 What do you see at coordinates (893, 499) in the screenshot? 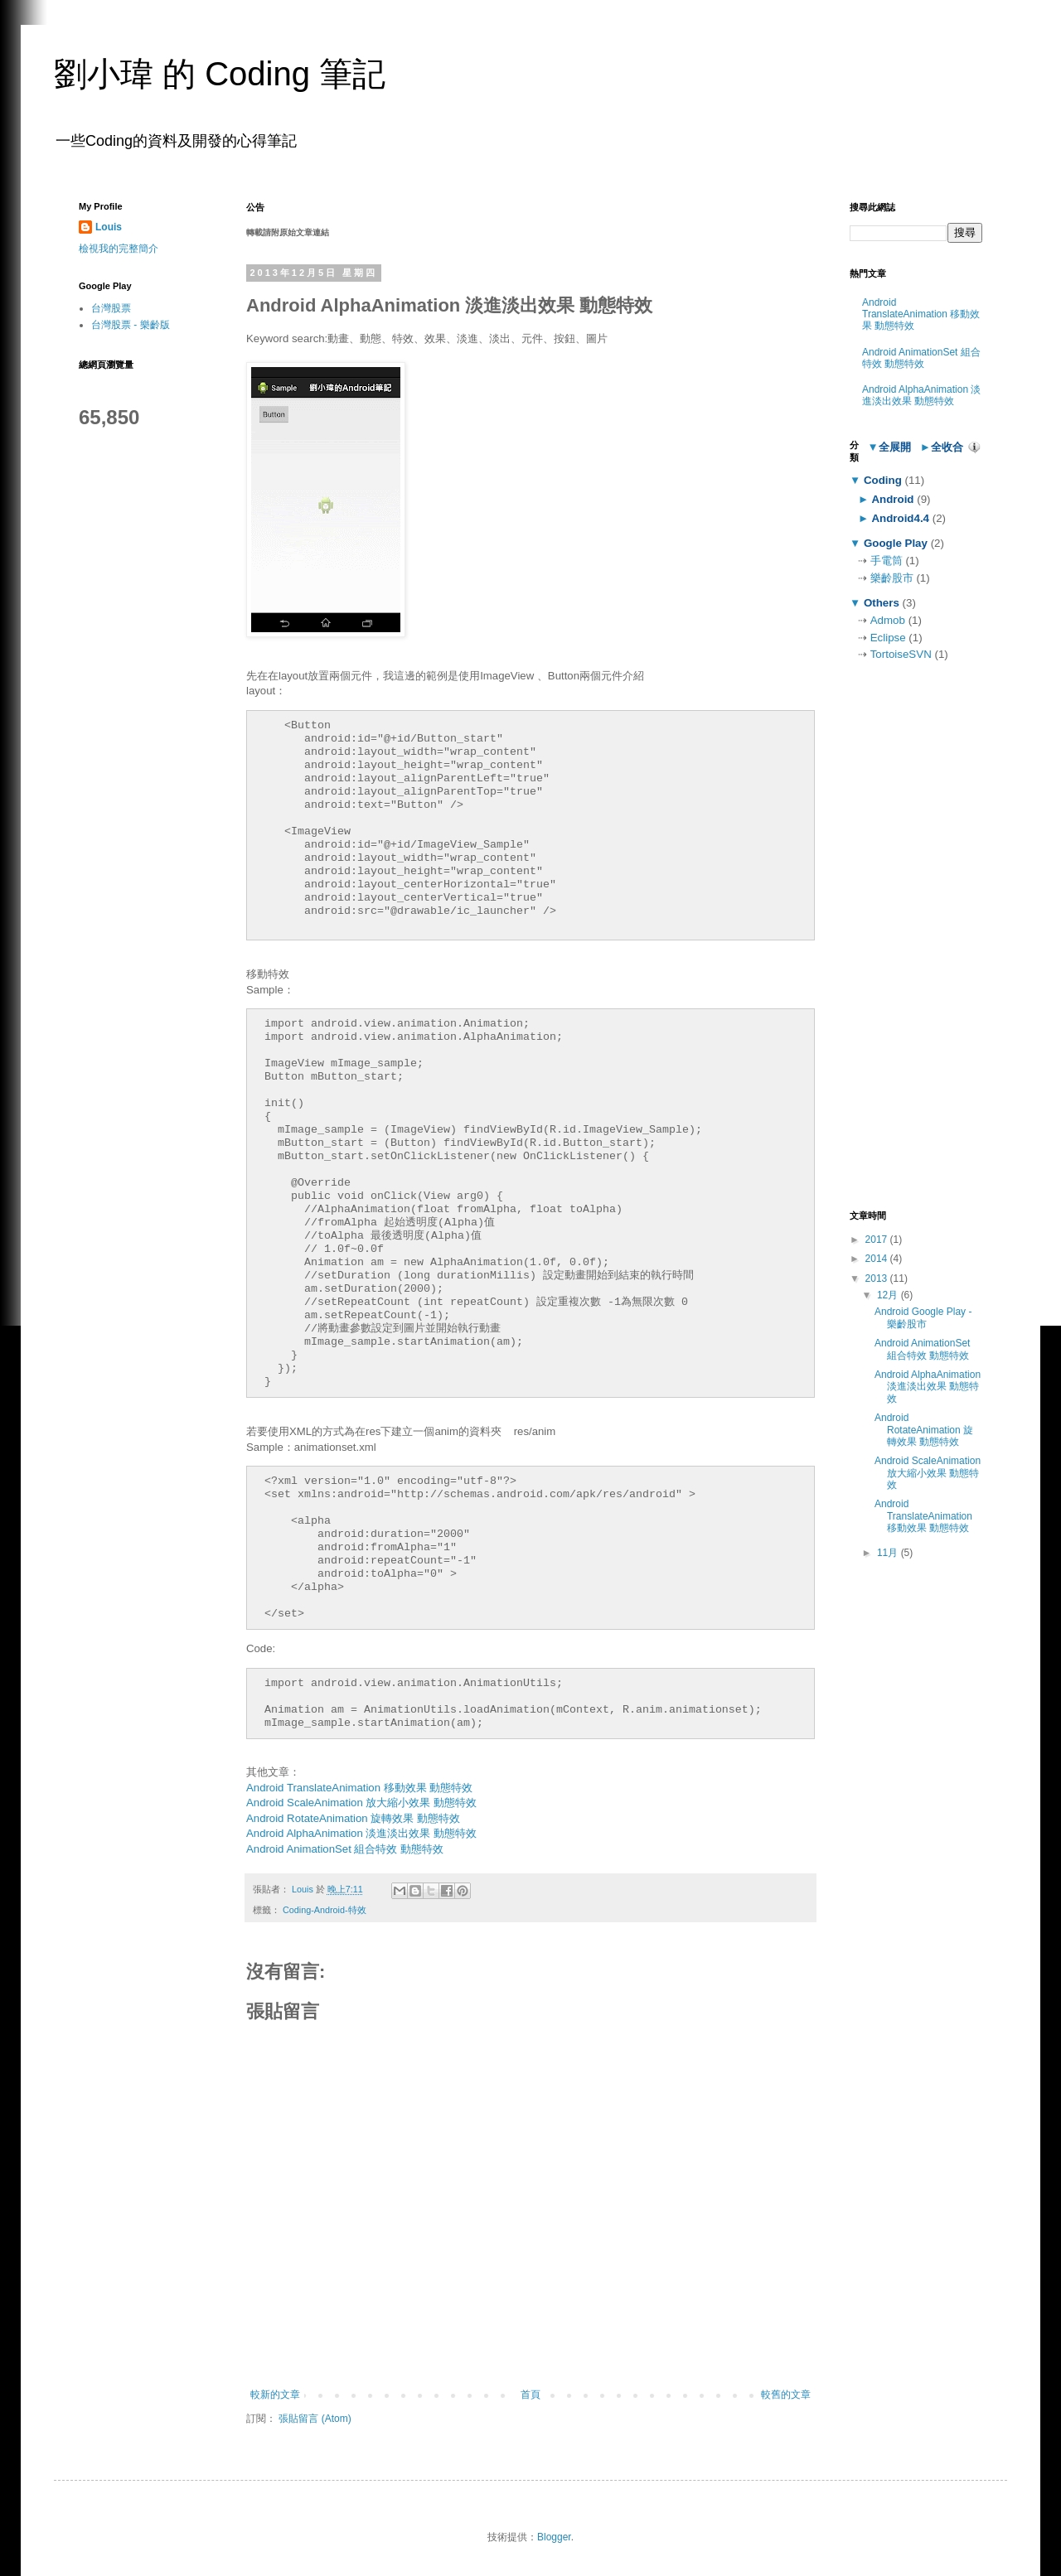
I see `Android` at bounding box center [893, 499].